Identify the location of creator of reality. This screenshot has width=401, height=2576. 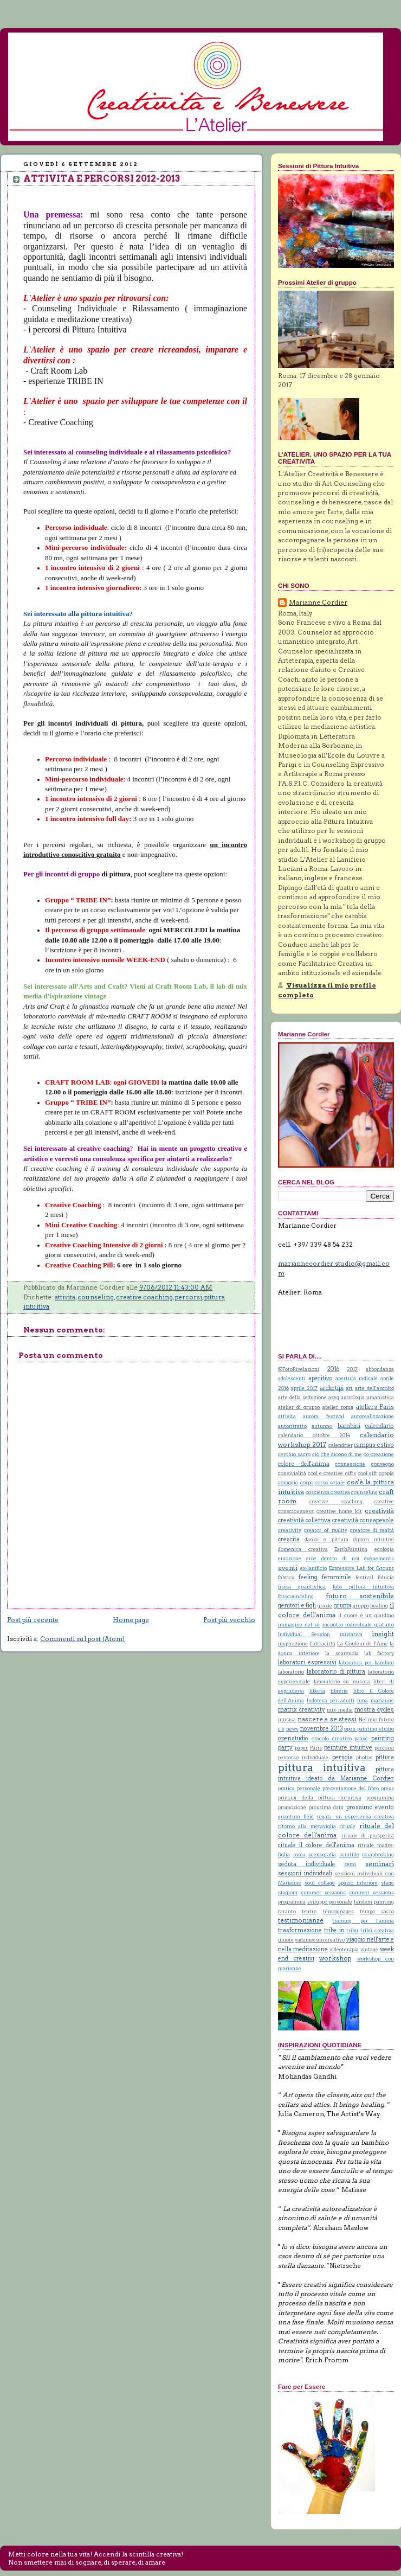
(325, 1530).